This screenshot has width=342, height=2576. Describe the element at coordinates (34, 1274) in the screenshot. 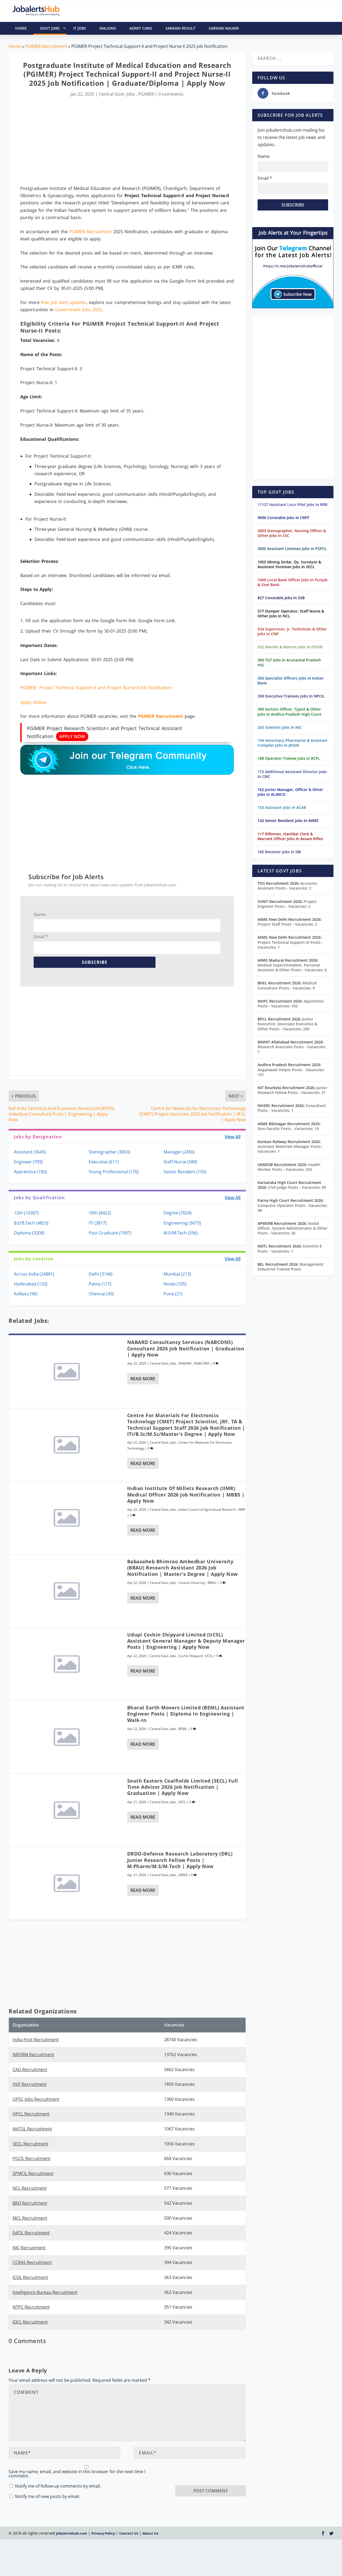

I see `Across India (24881)` at that location.